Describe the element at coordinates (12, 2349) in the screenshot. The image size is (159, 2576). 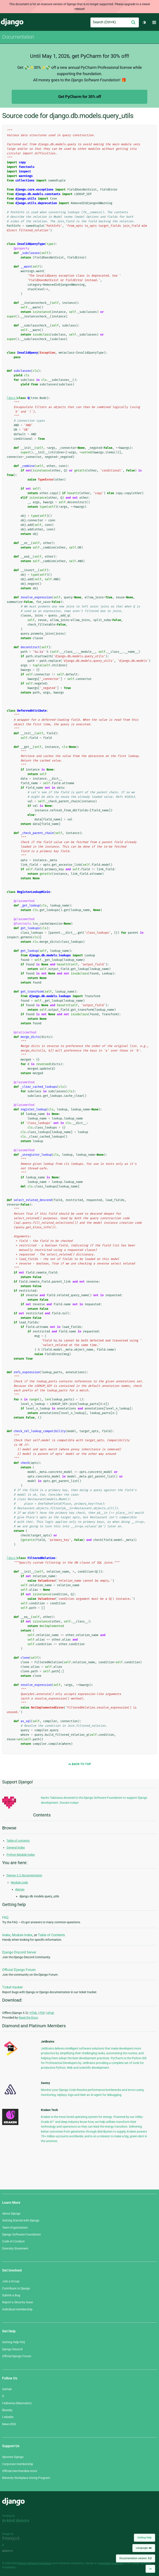
I see `Django Discord` at that location.